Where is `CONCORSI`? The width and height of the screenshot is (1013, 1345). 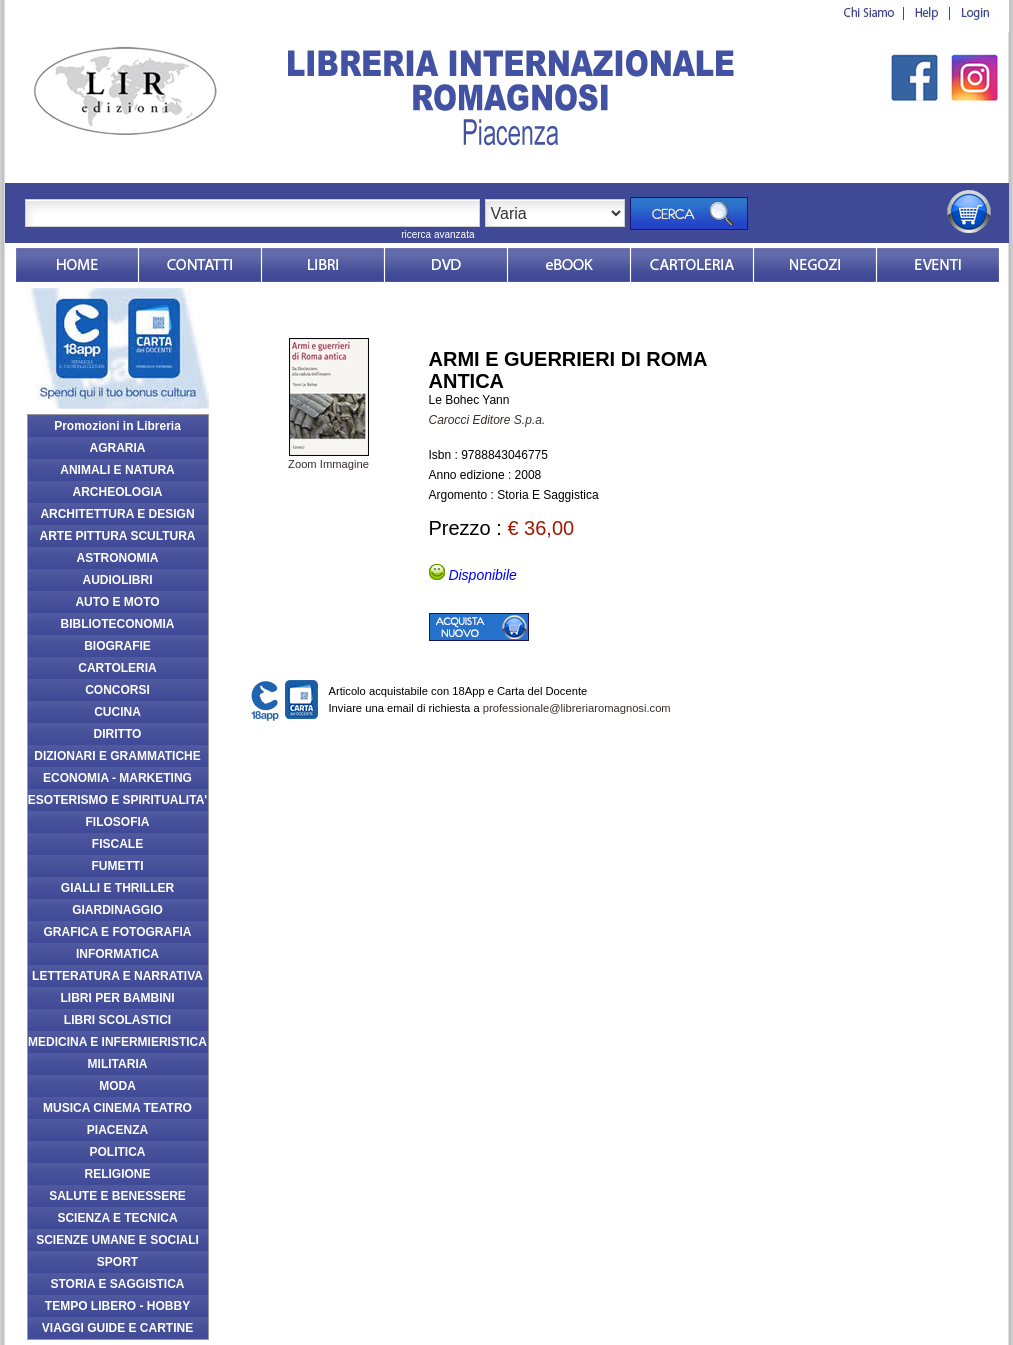
CONCORSI is located at coordinates (117, 690).